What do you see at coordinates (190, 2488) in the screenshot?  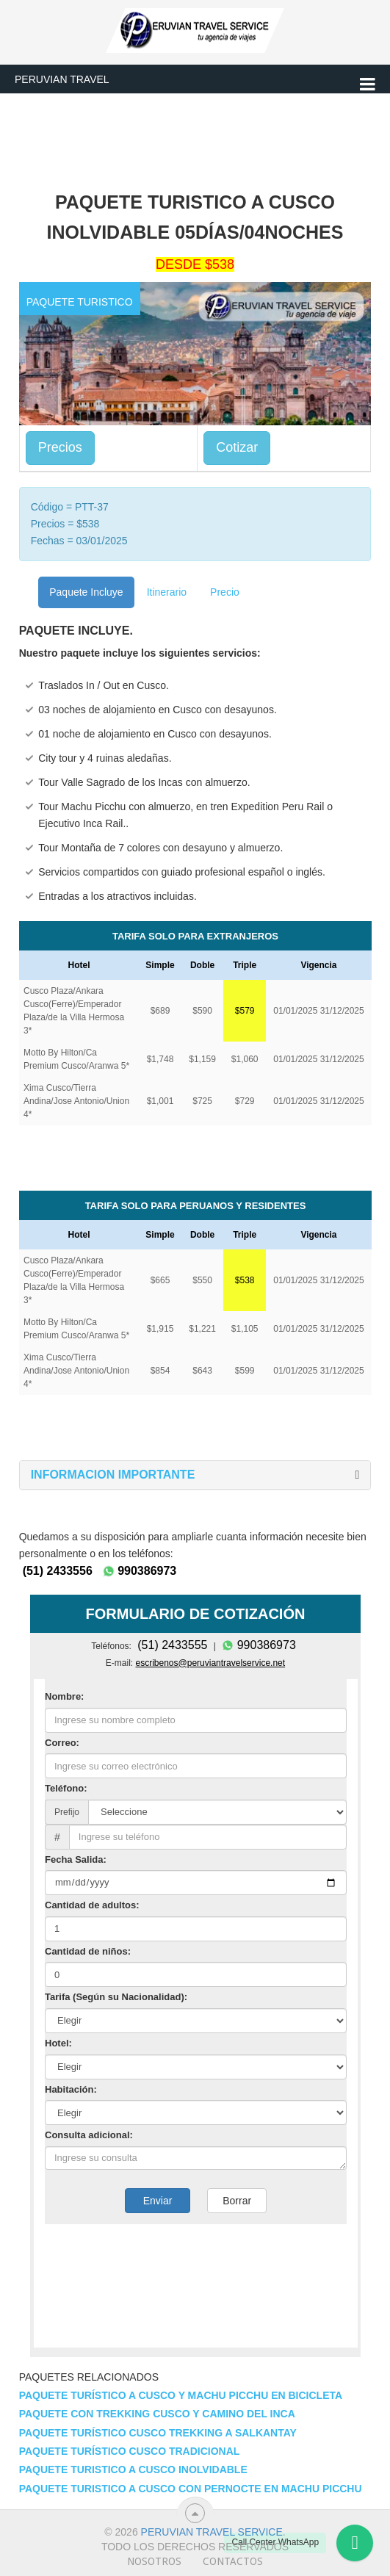 I see `Paquete Turistico a Cusco con Pernocte en Machu Picchu` at bounding box center [190, 2488].